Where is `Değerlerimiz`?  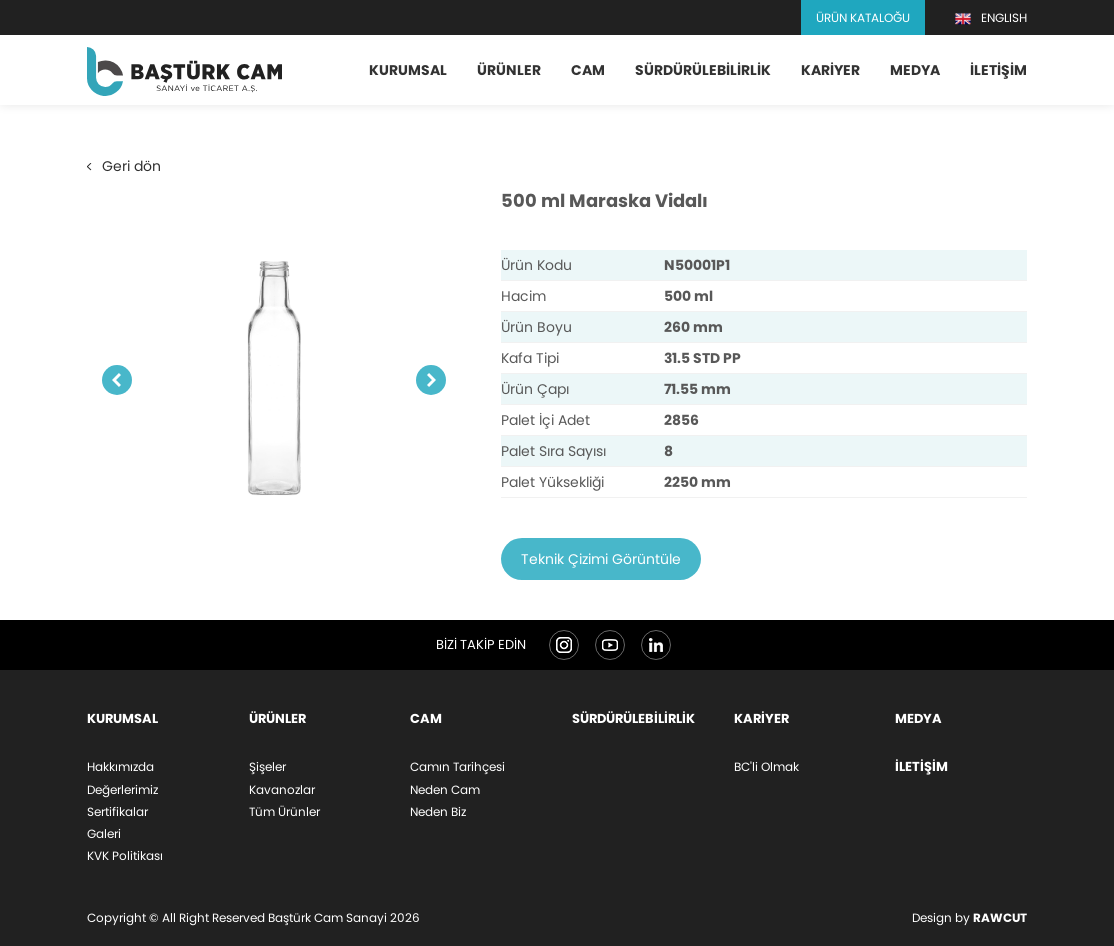 Değerlerimiz is located at coordinates (122, 789).